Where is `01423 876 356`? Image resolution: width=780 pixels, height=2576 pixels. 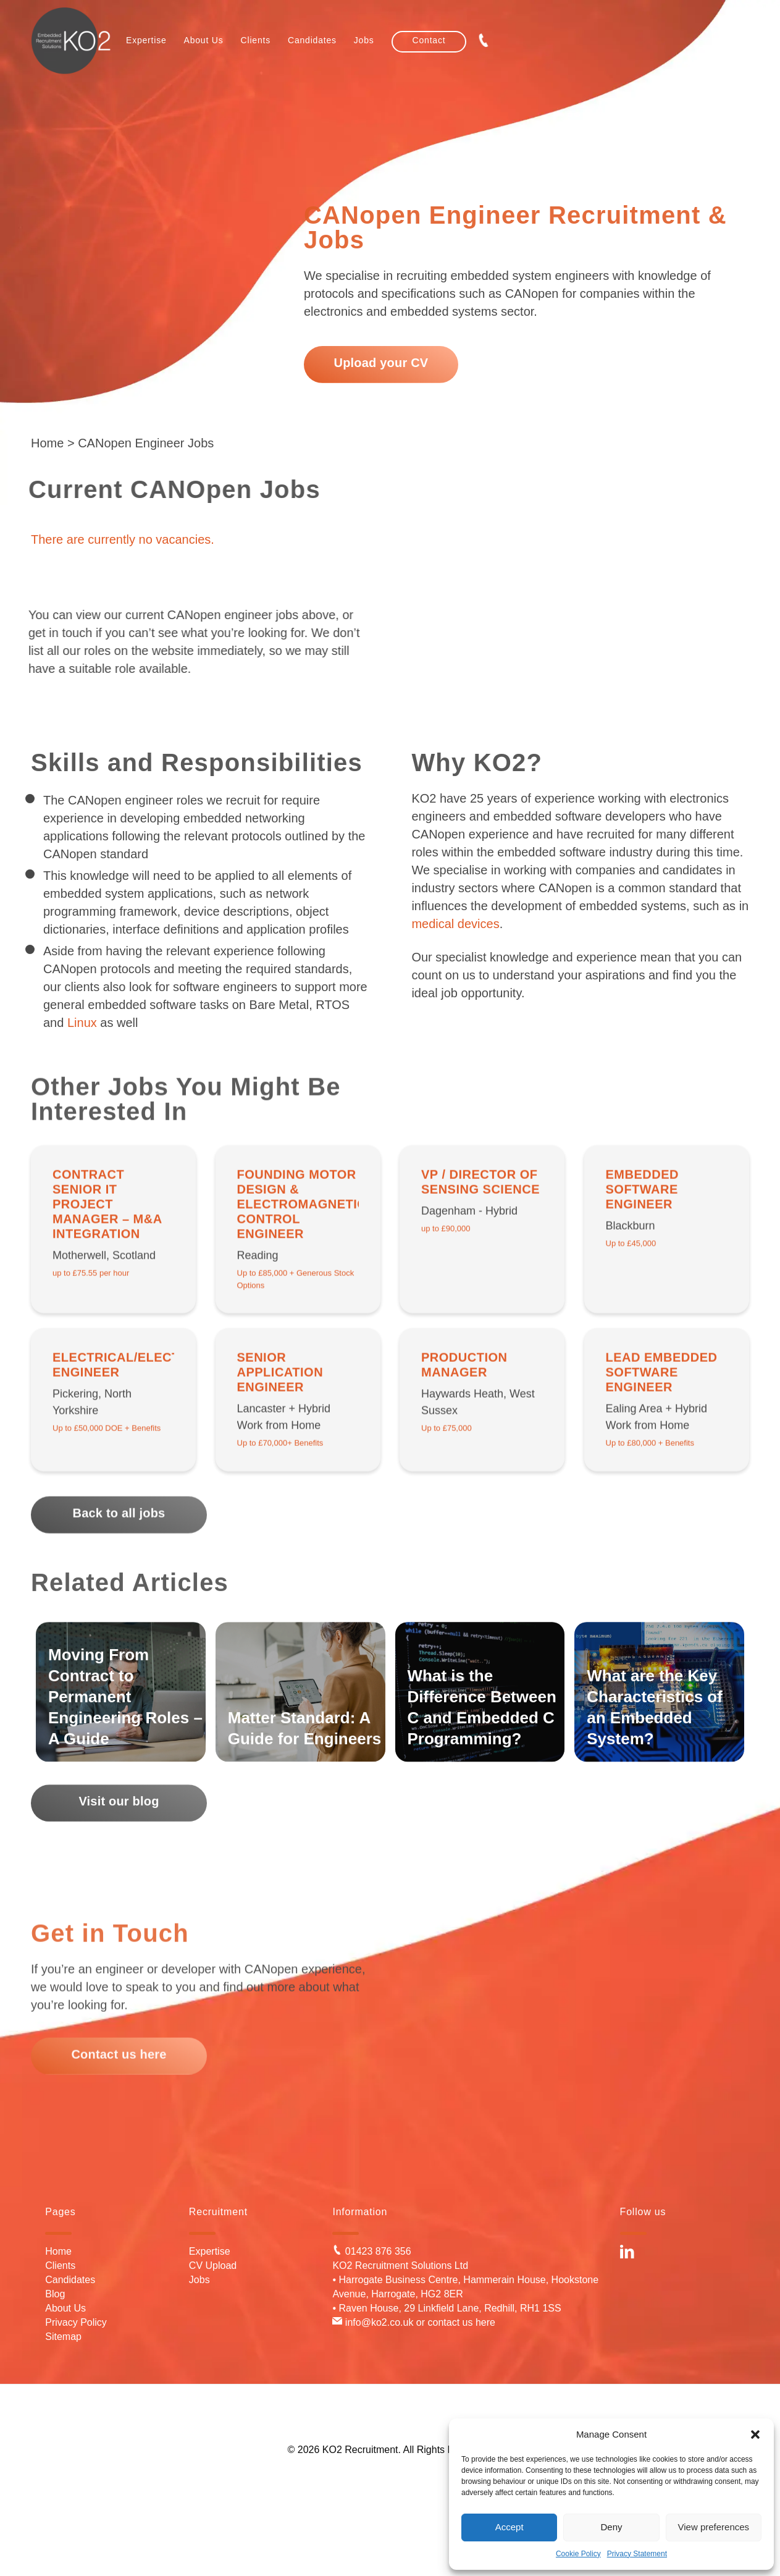 01423 876 356 is located at coordinates (371, 2251).